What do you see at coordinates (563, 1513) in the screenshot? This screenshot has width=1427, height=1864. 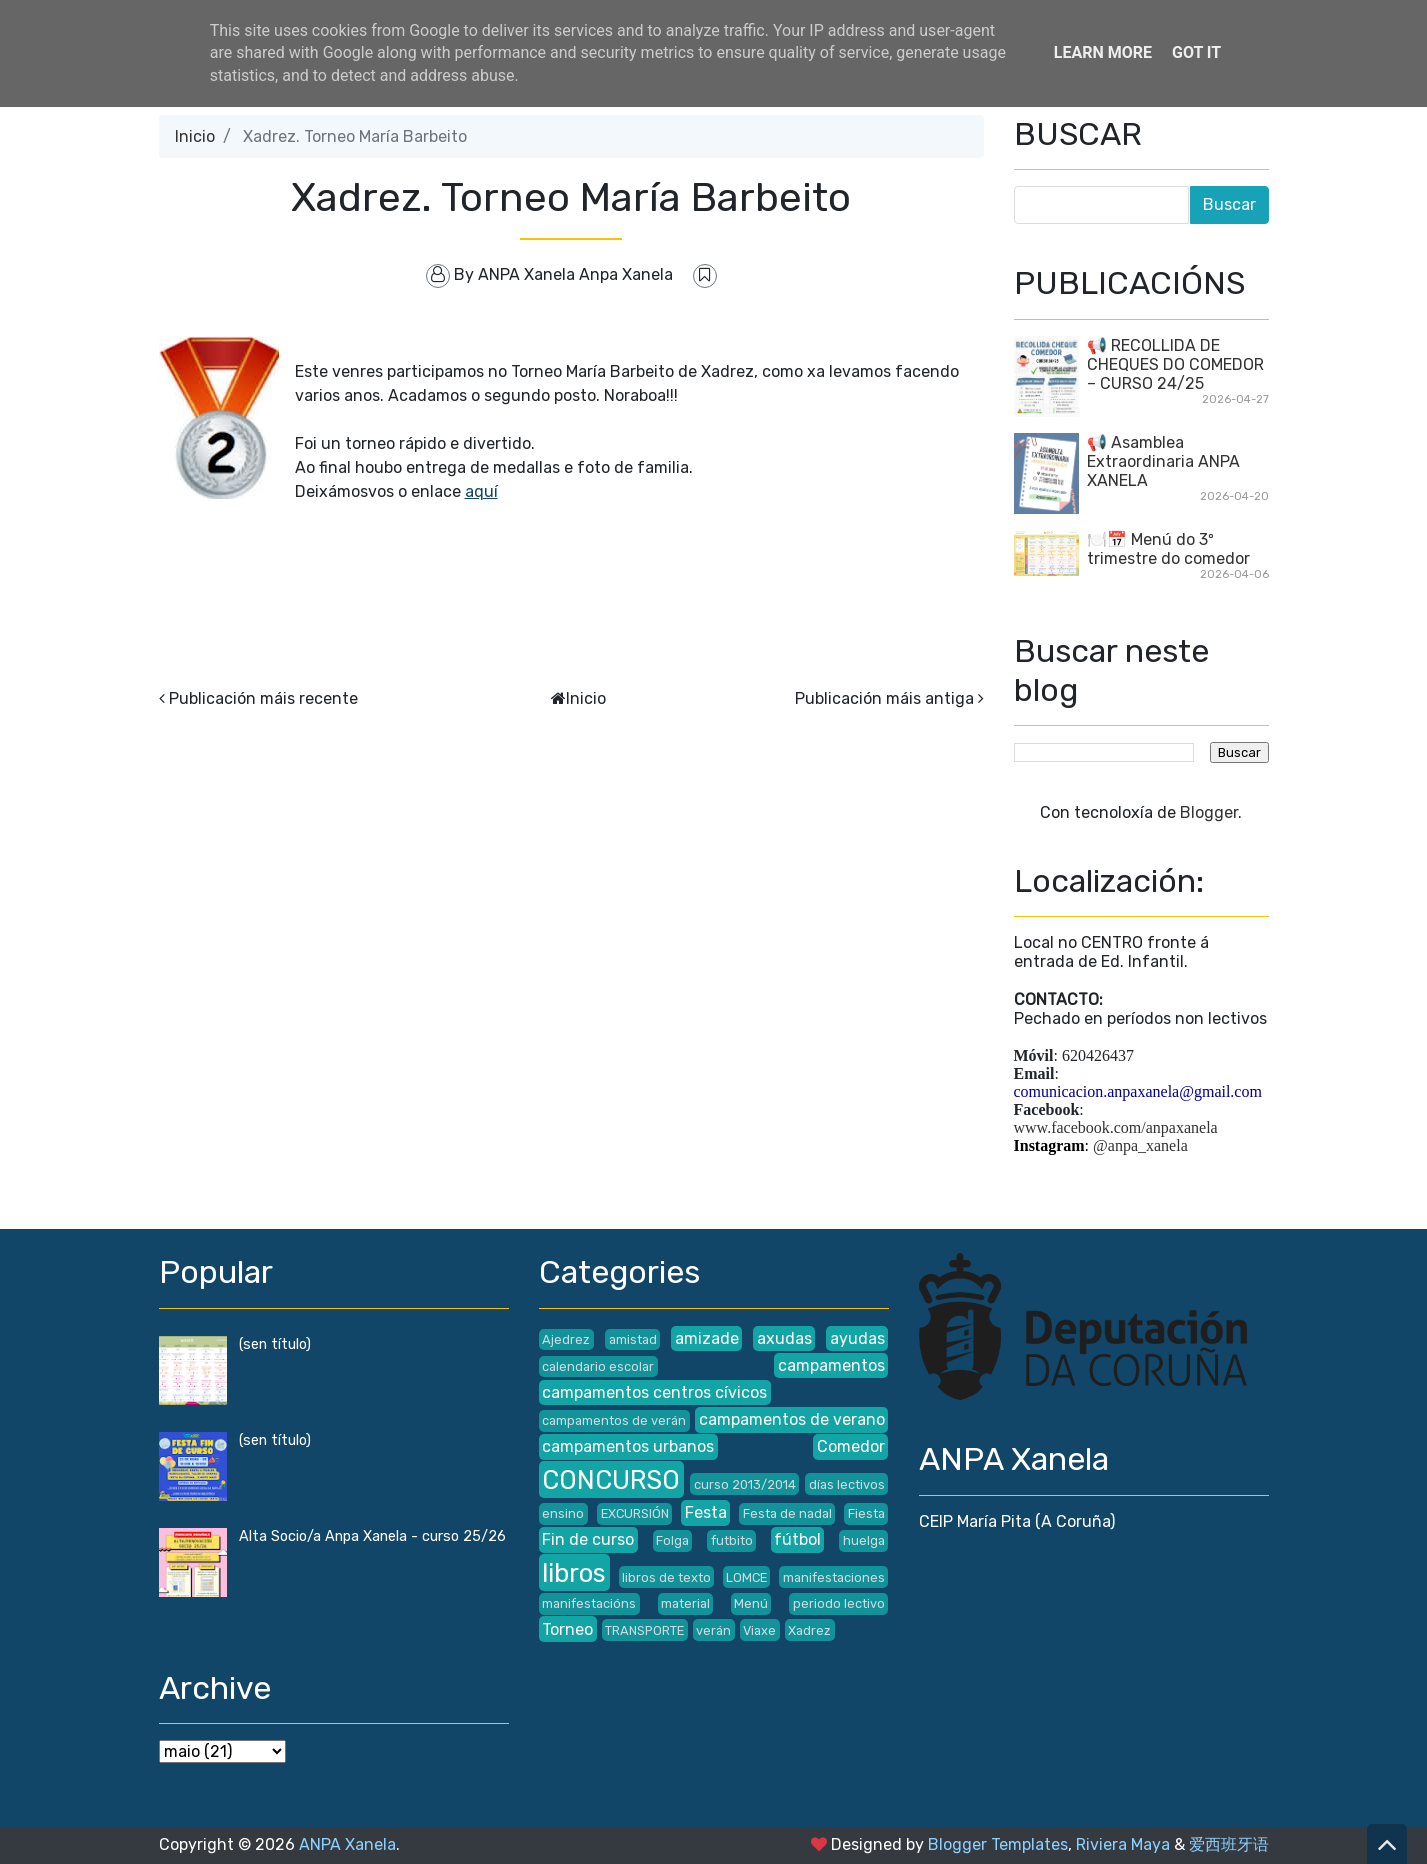 I see `ensino` at bounding box center [563, 1513].